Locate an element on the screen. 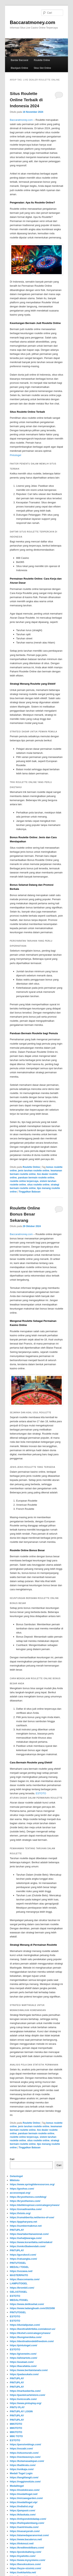 This screenshot has width=73, height=2576. https://besoksukses.com/ is located at coordinates (25, 2564).